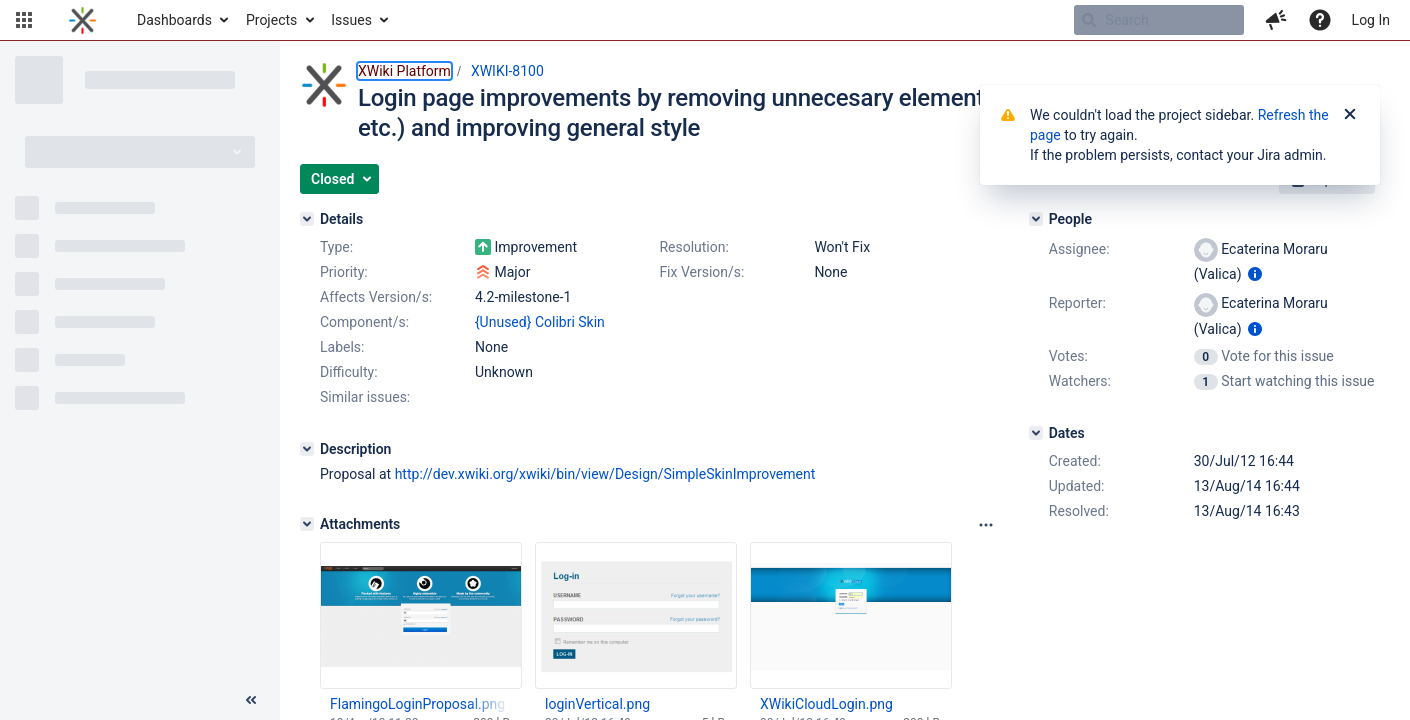  I want to click on Similar issues:, so click(365, 397).